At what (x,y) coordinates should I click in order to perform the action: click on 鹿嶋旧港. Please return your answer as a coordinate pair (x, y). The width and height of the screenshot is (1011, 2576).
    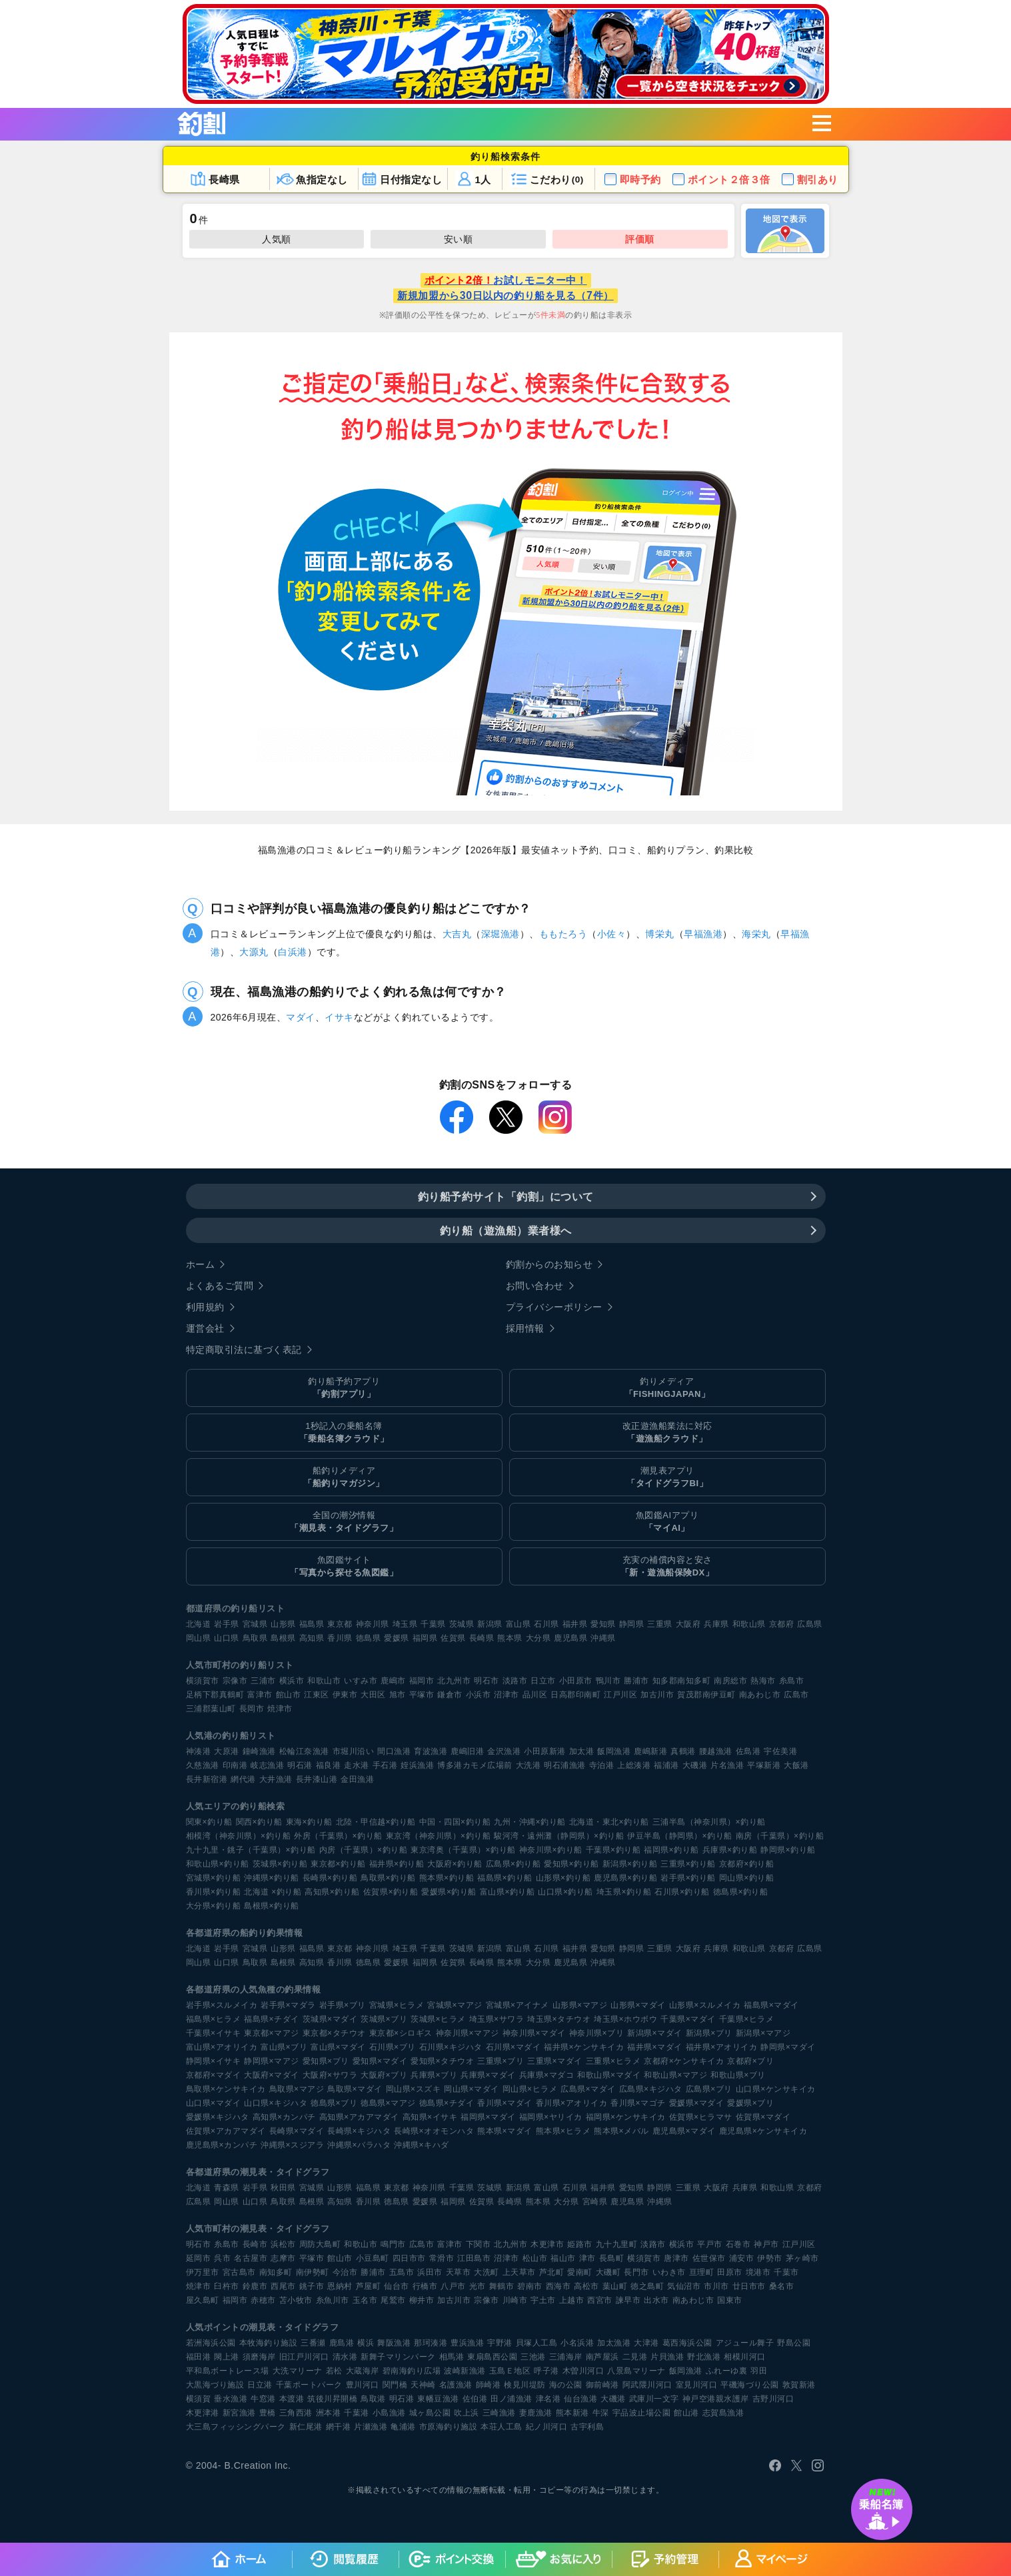
    Looking at the image, I should click on (467, 1751).